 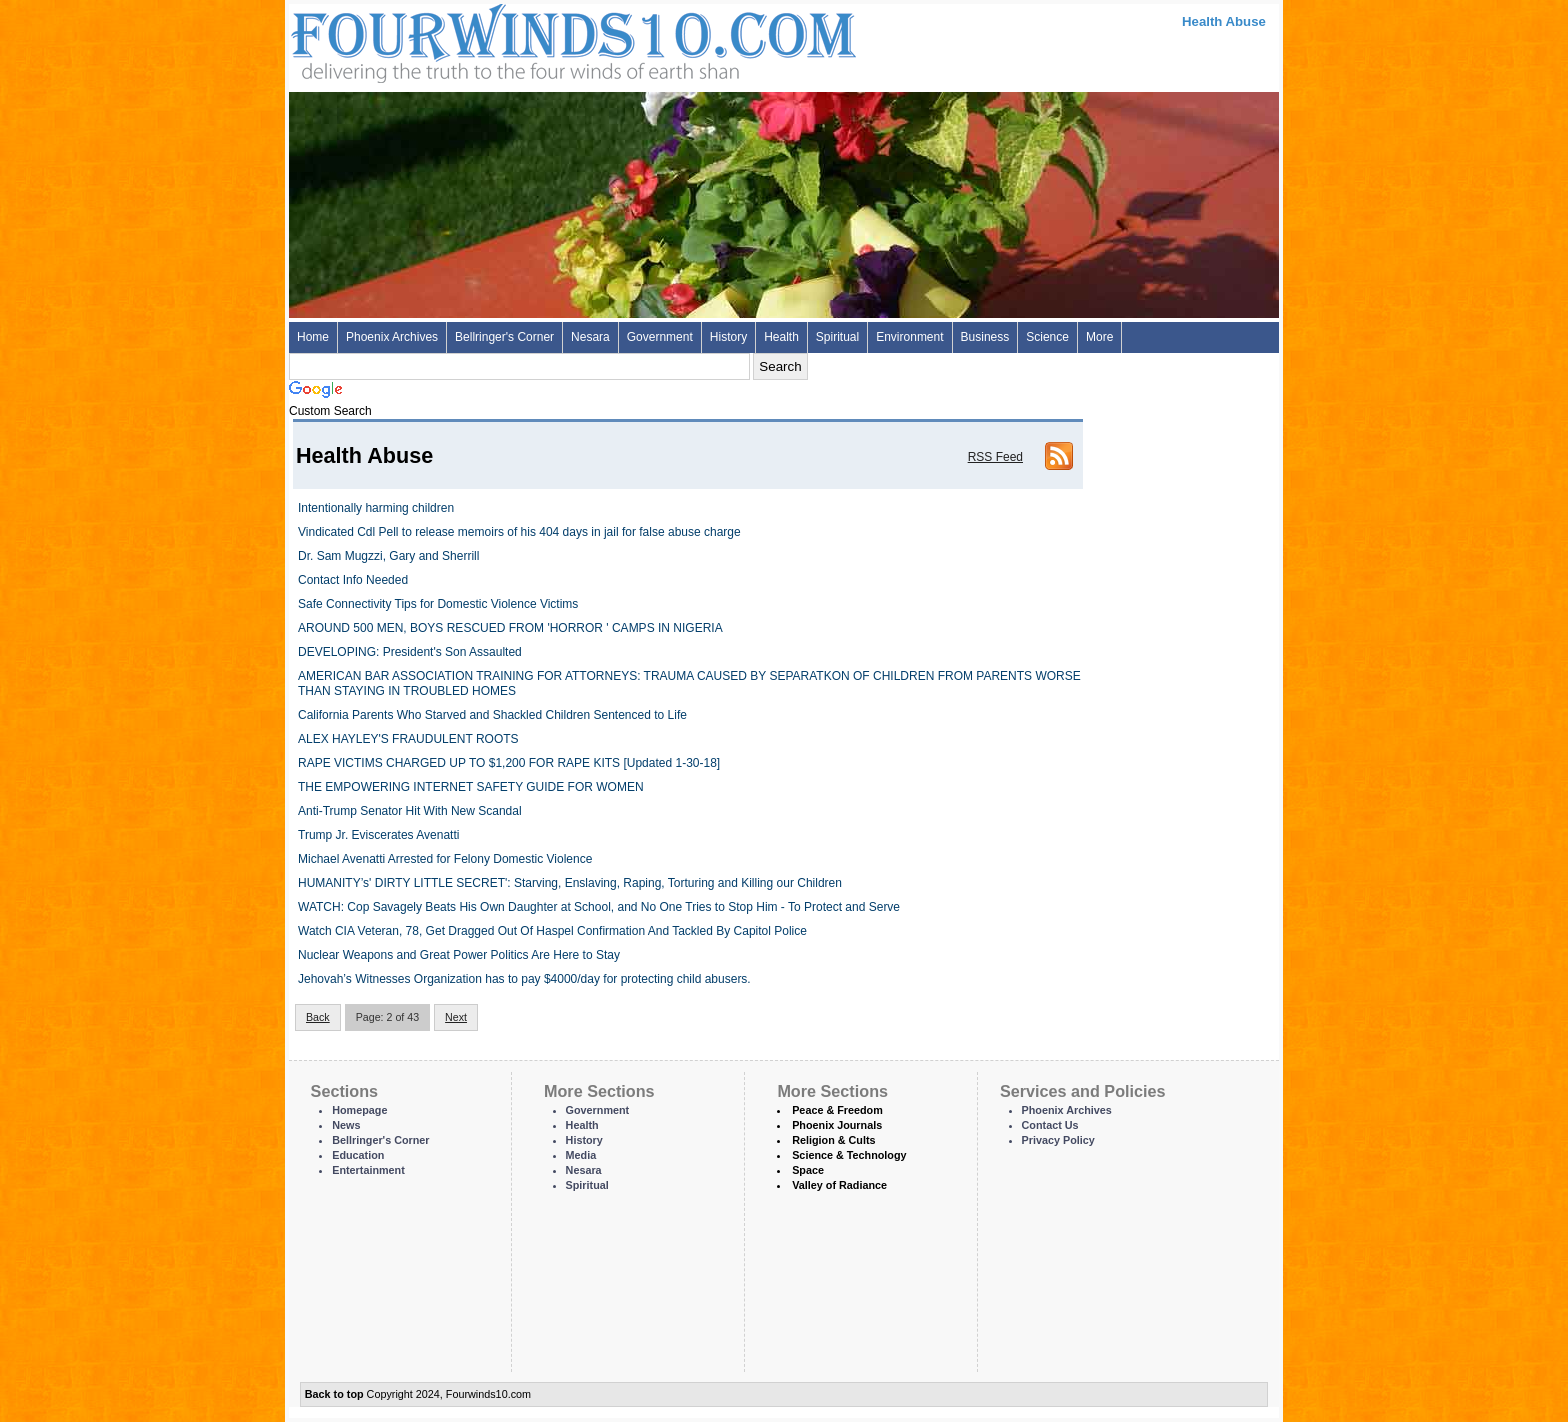 What do you see at coordinates (728, 337) in the screenshot?
I see `History` at bounding box center [728, 337].